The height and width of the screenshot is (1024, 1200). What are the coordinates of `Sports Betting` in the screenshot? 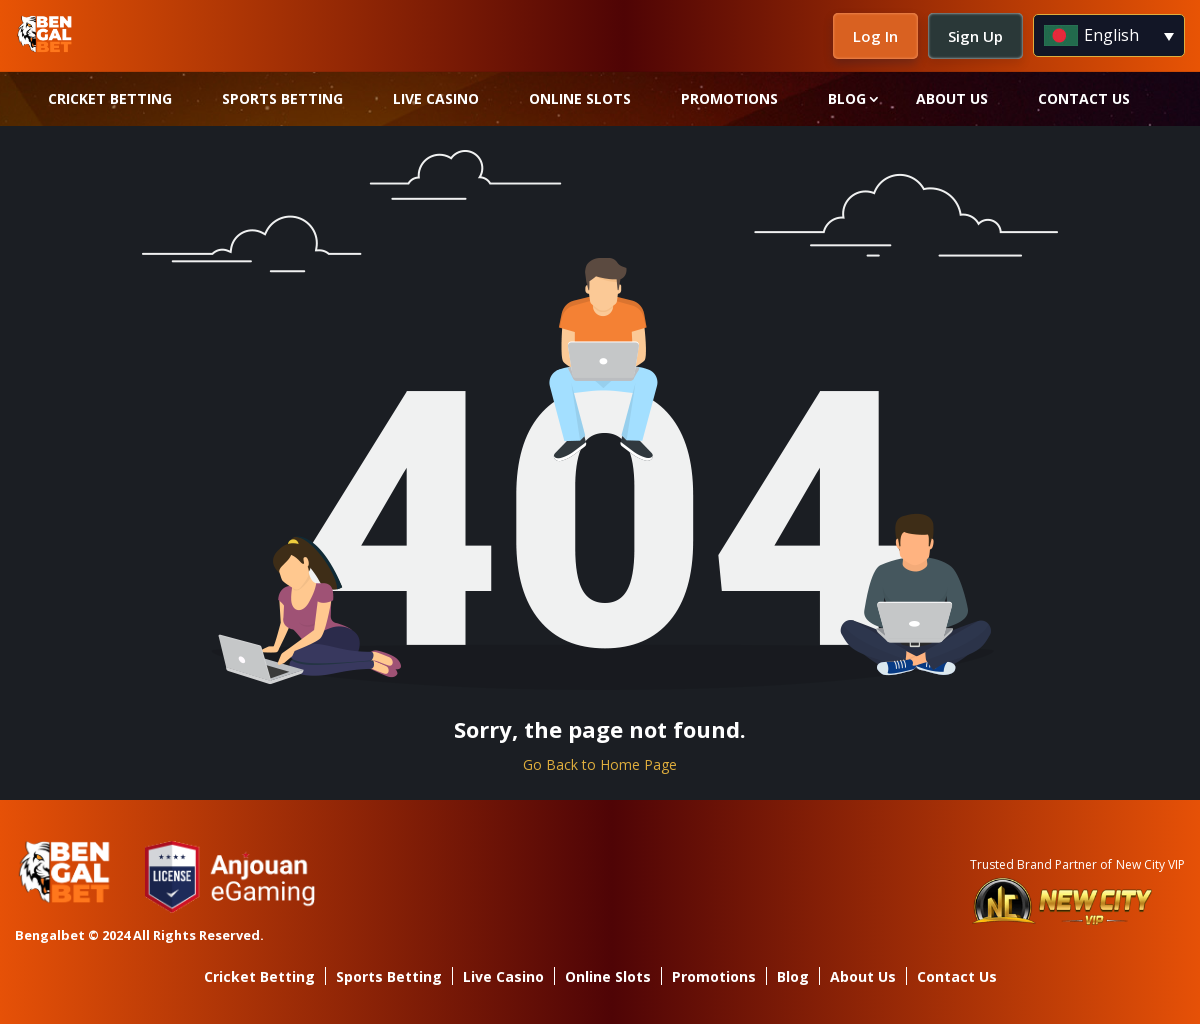 It's located at (282, 98).